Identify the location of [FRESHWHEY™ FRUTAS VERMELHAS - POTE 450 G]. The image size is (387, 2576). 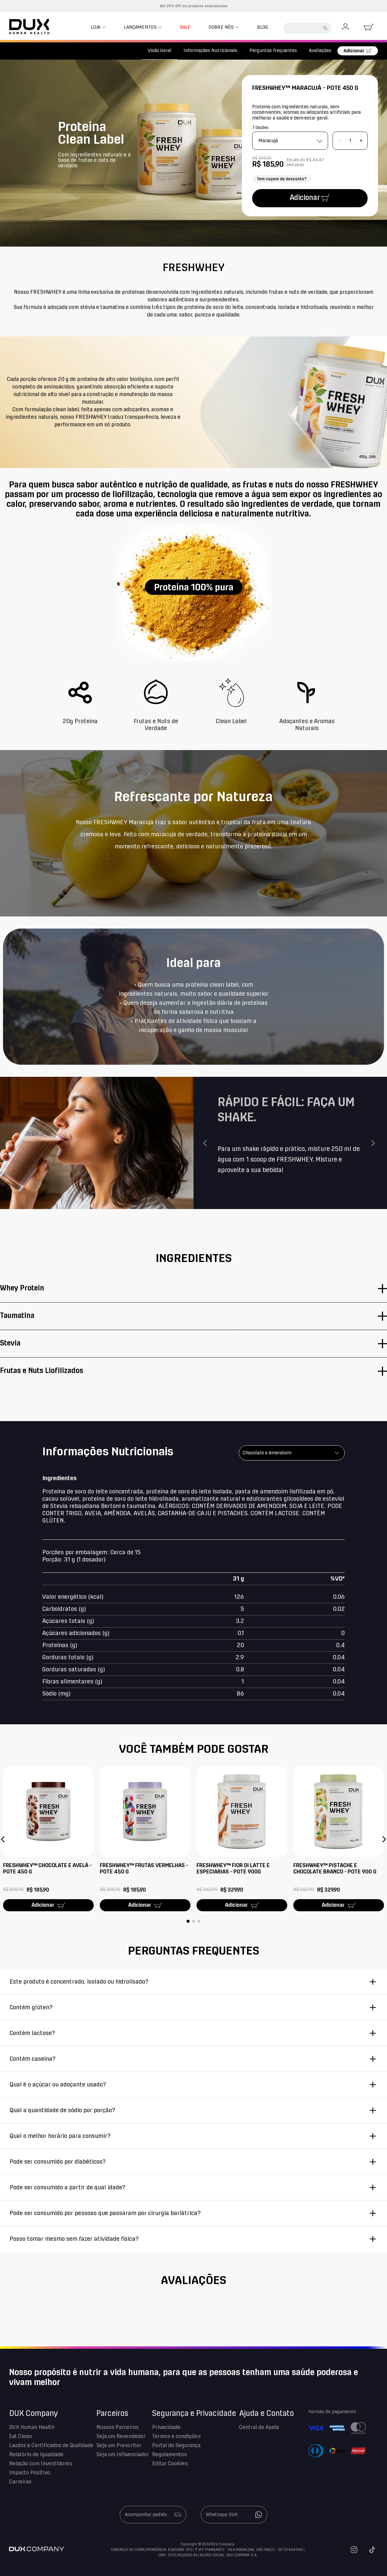
(145, 1839).